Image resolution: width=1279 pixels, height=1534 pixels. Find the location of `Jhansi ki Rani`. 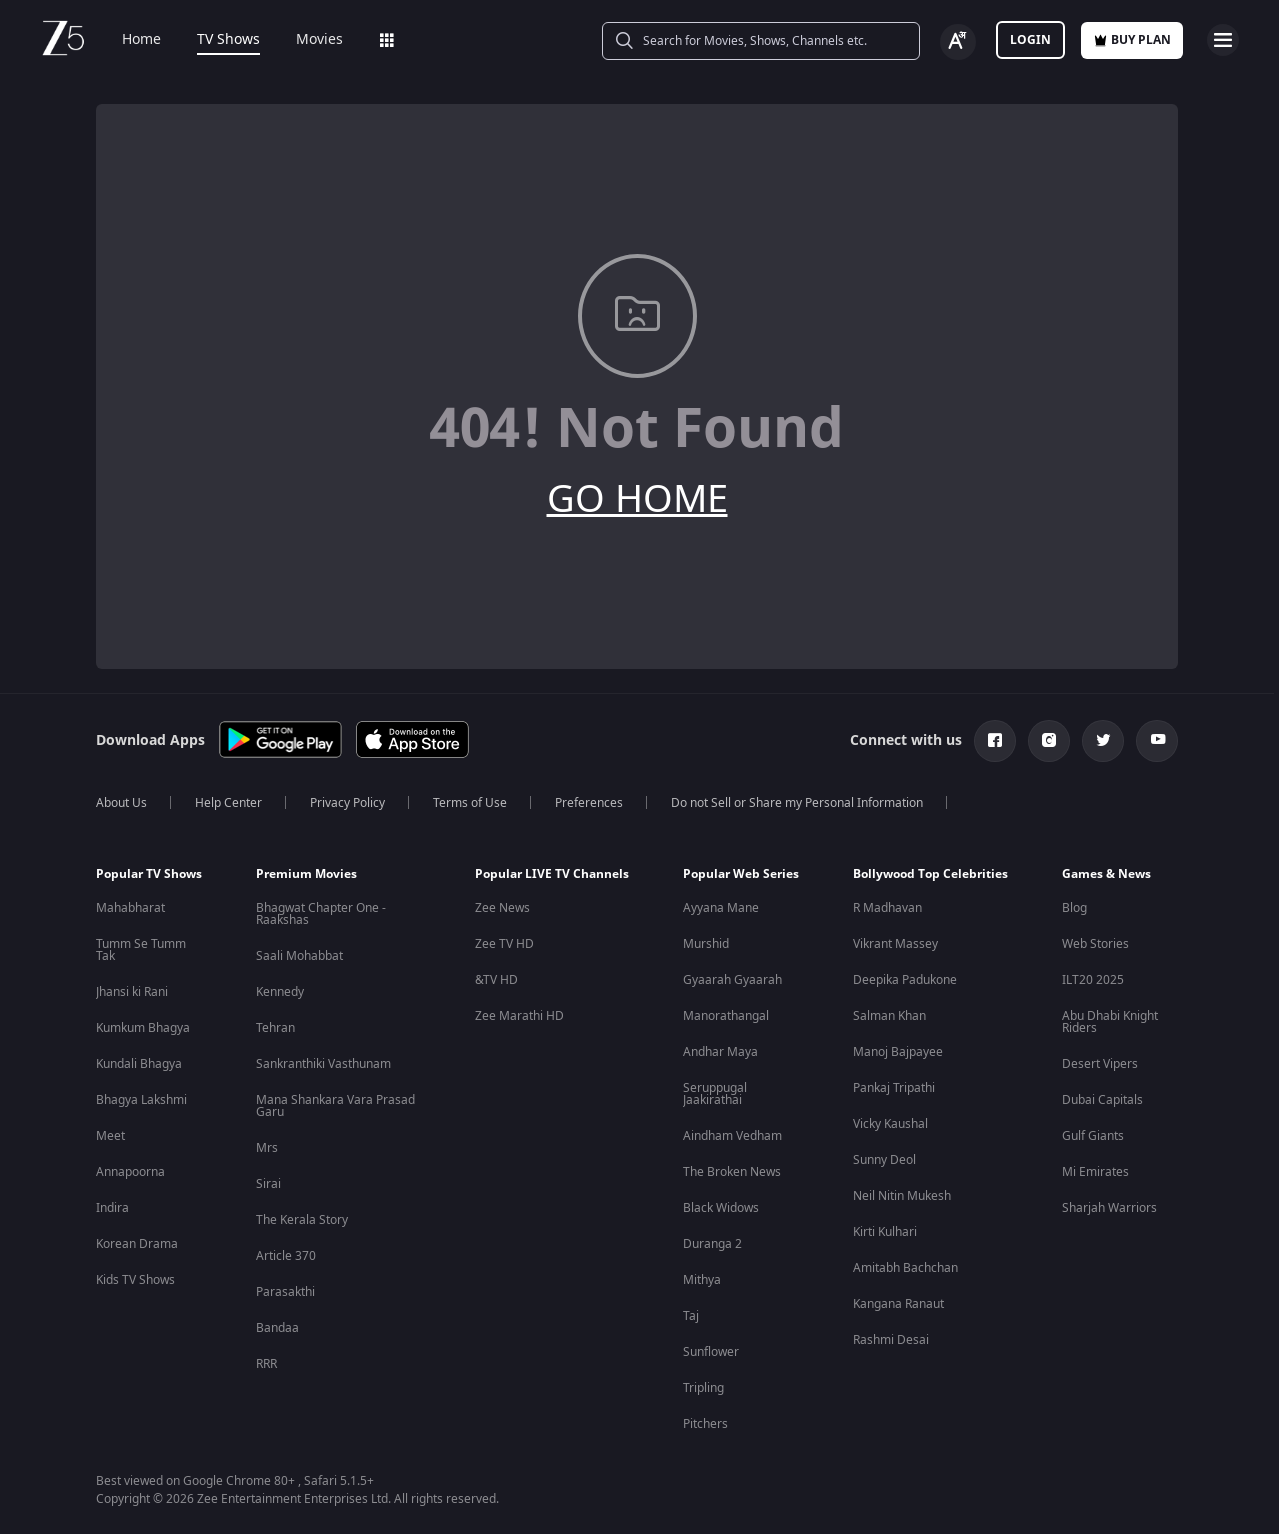

Jhansi ki Rani is located at coordinates (132, 992).